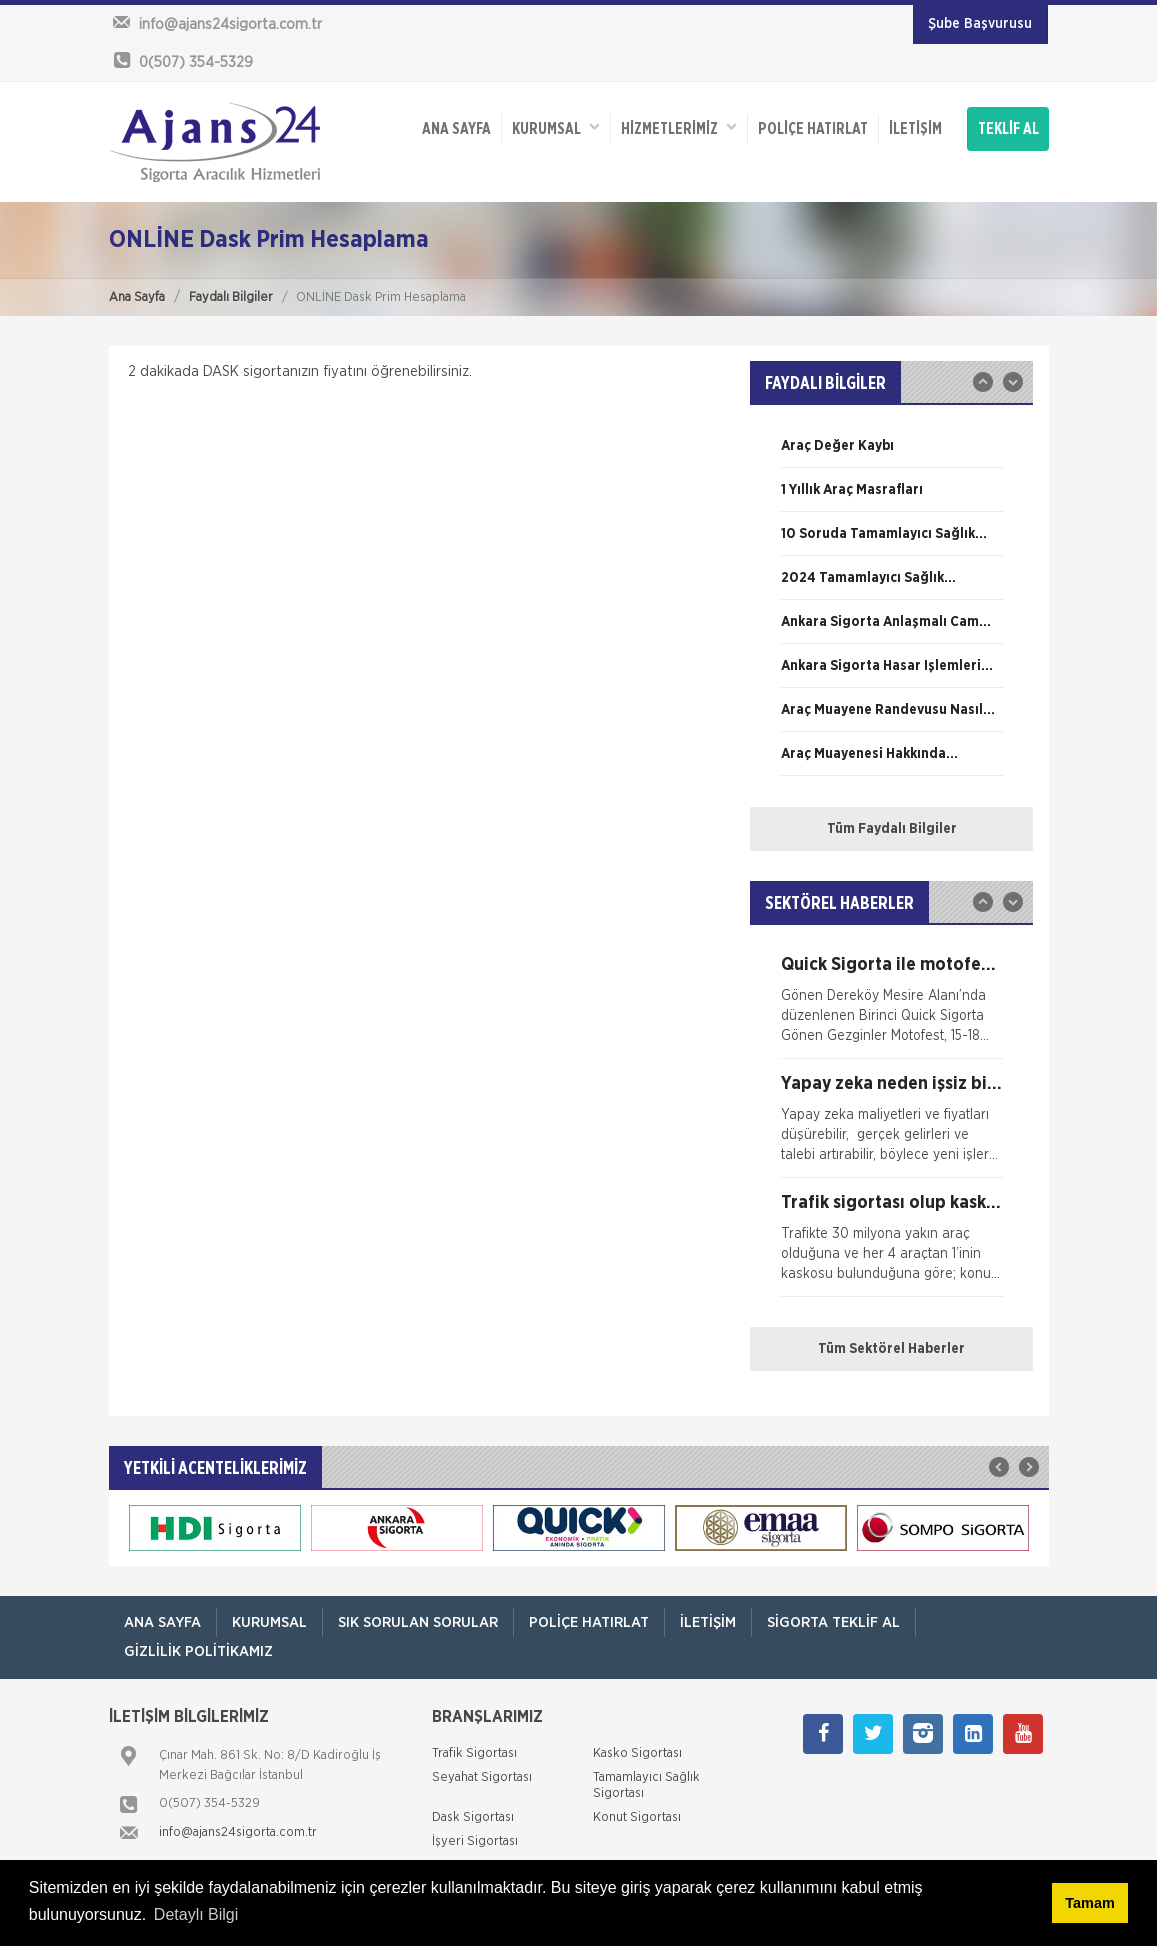 This screenshot has width=1157, height=1946. I want to click on info@ajans24sigorta.com.tr, so click(238, 1832).